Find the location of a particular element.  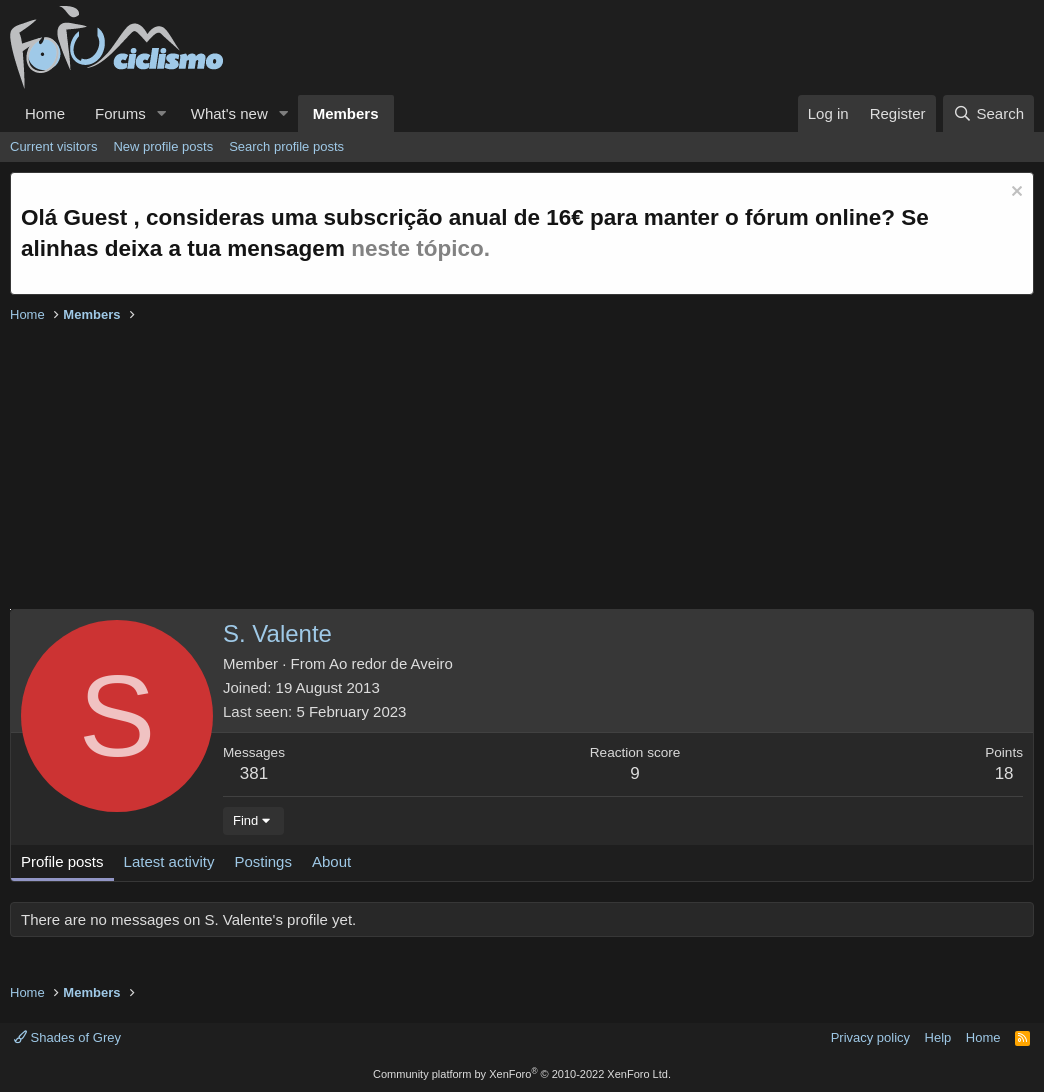

neste tópico. is located at coordinates (420, 248).